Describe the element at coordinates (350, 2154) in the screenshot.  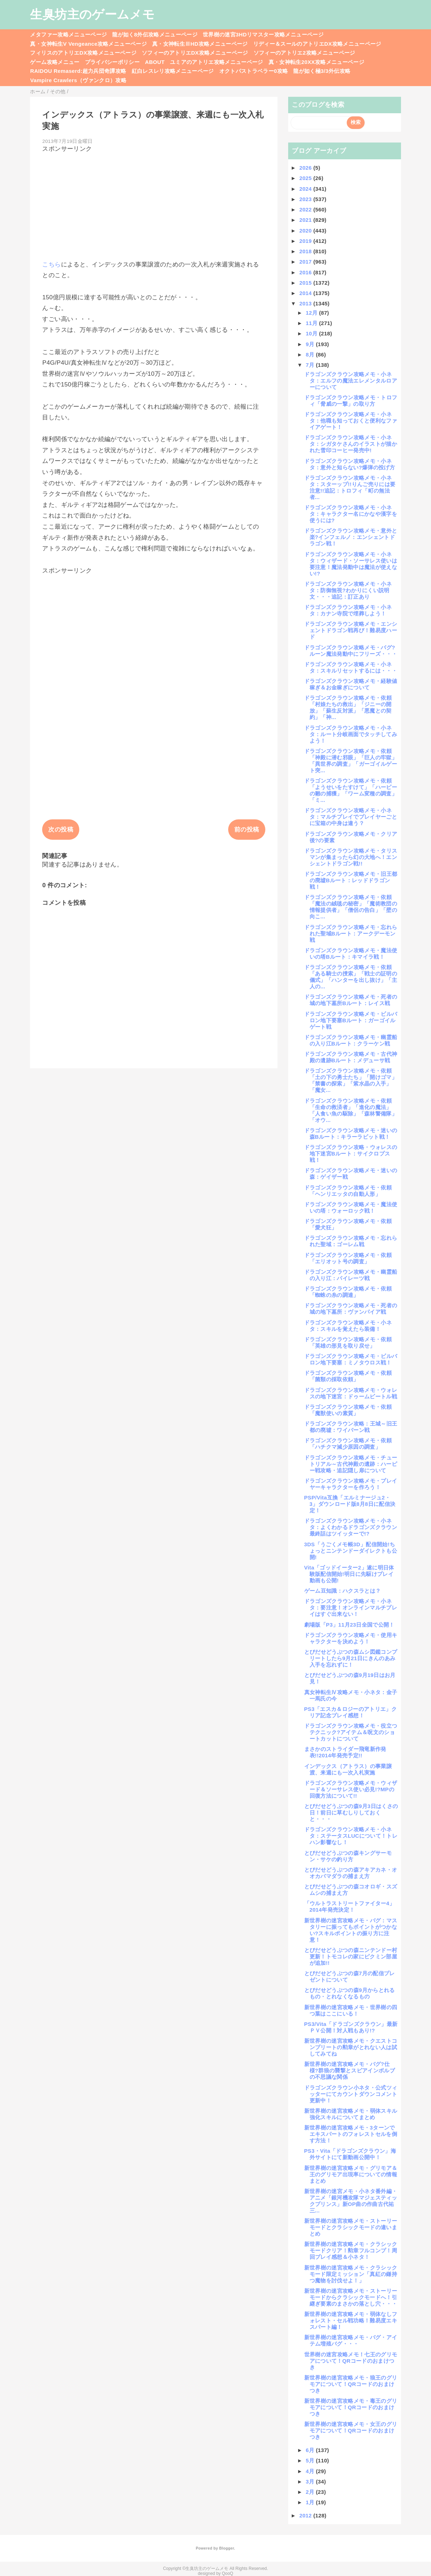
I see `PS3・Vita「ドラゴンズクラウン」海外サイトにて新動画公開中！` at that location.